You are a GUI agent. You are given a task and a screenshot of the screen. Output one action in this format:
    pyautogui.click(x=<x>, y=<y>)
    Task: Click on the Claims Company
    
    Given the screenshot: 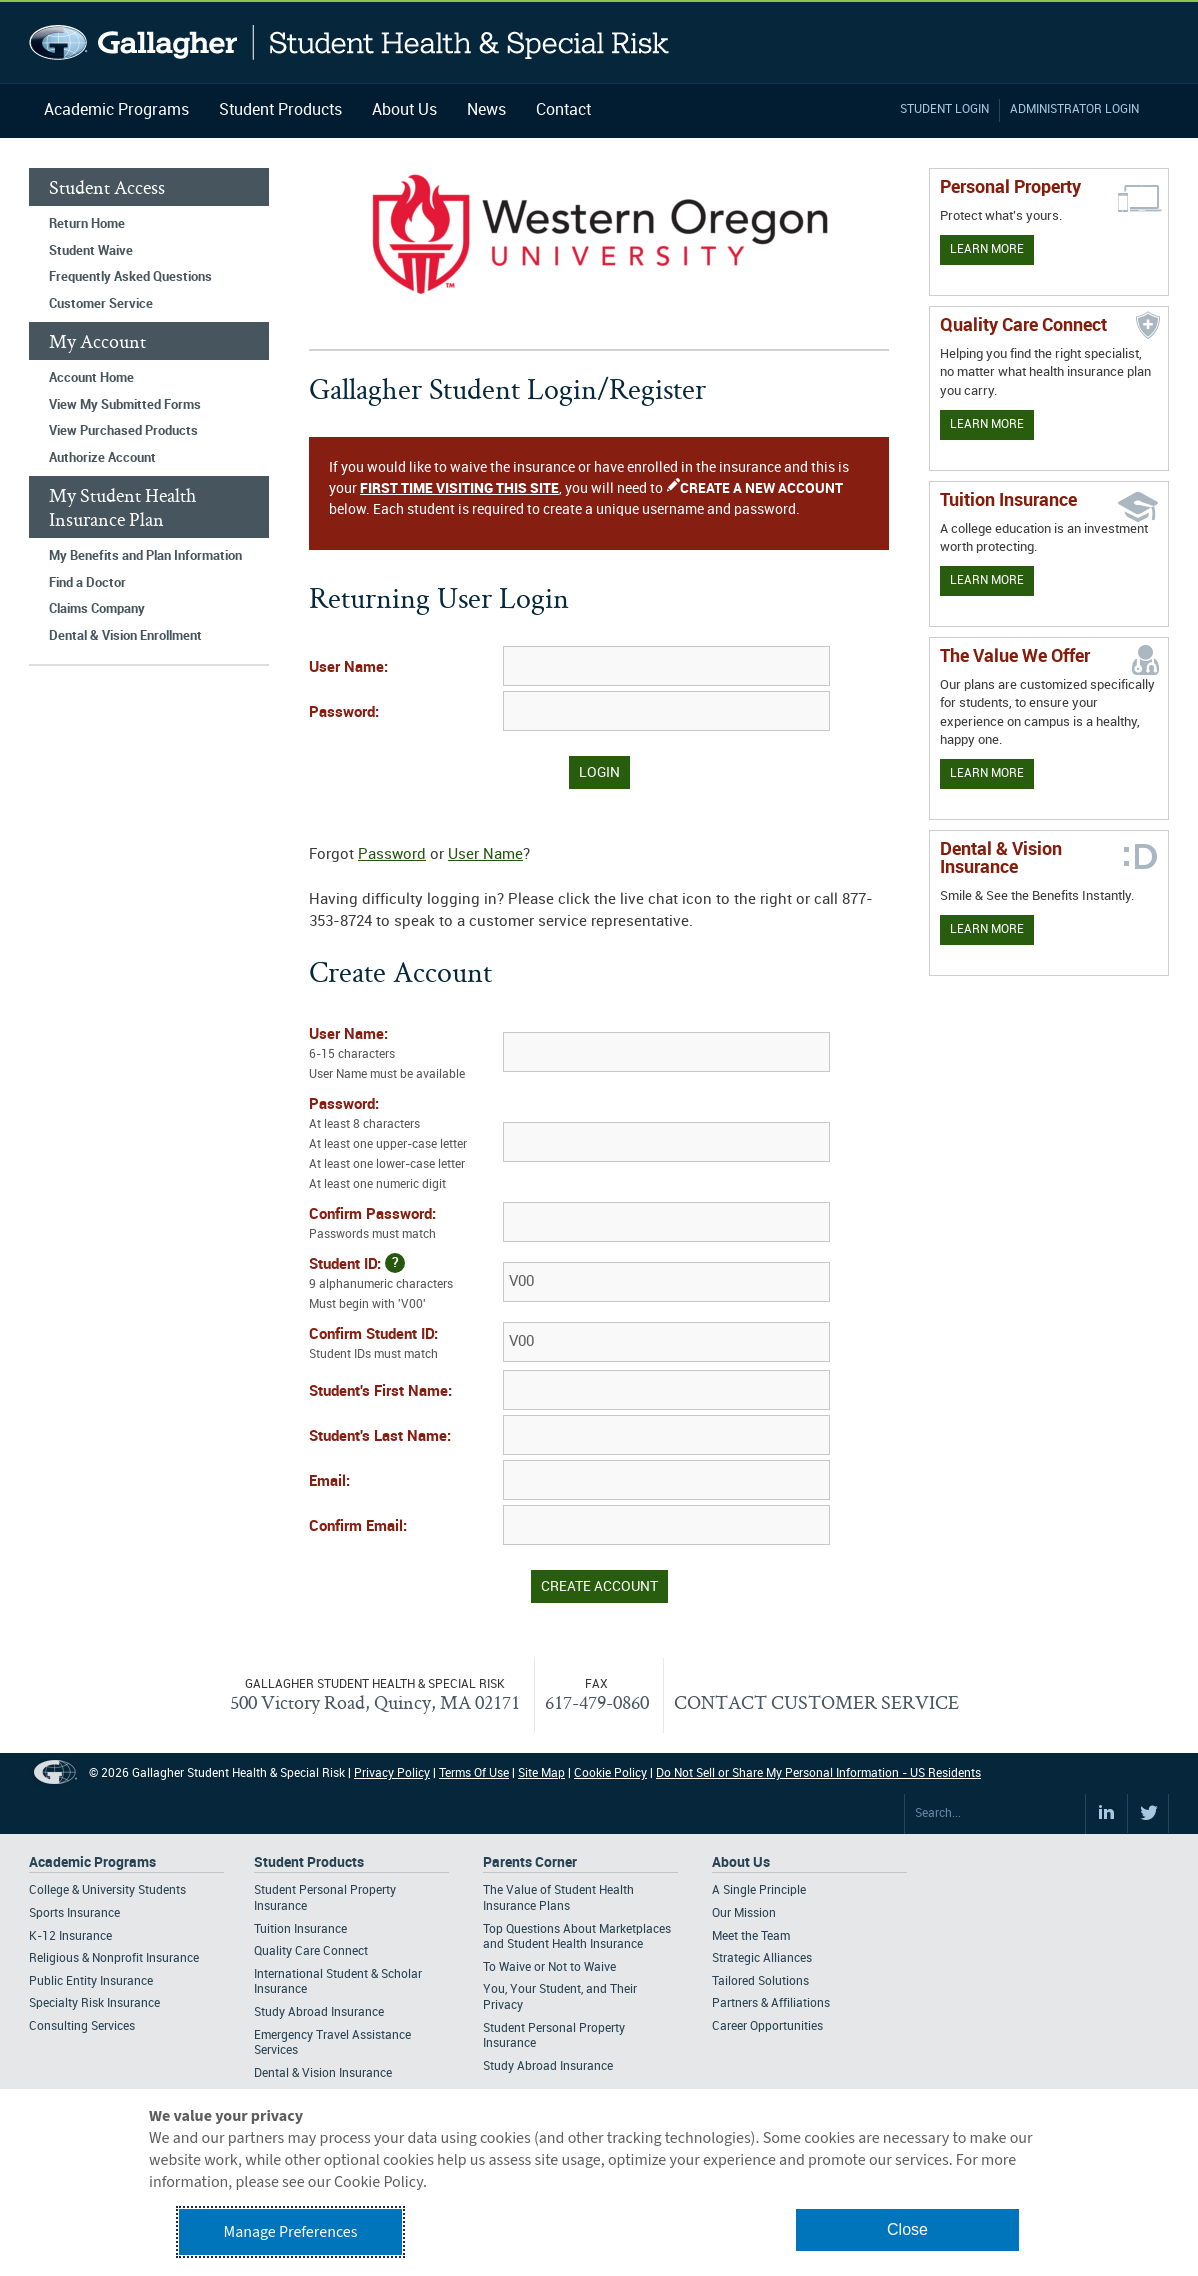 What is the action you would take?
    pyautogui.click(x=97, y=609)
    